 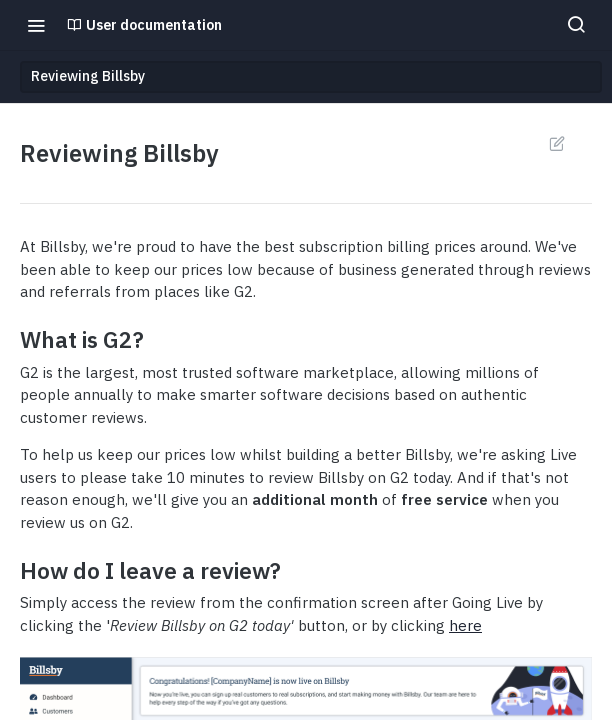 What do you see at coordinates (465, 625) in the screenshot?
I see `here` at bounding box center [465, 625].